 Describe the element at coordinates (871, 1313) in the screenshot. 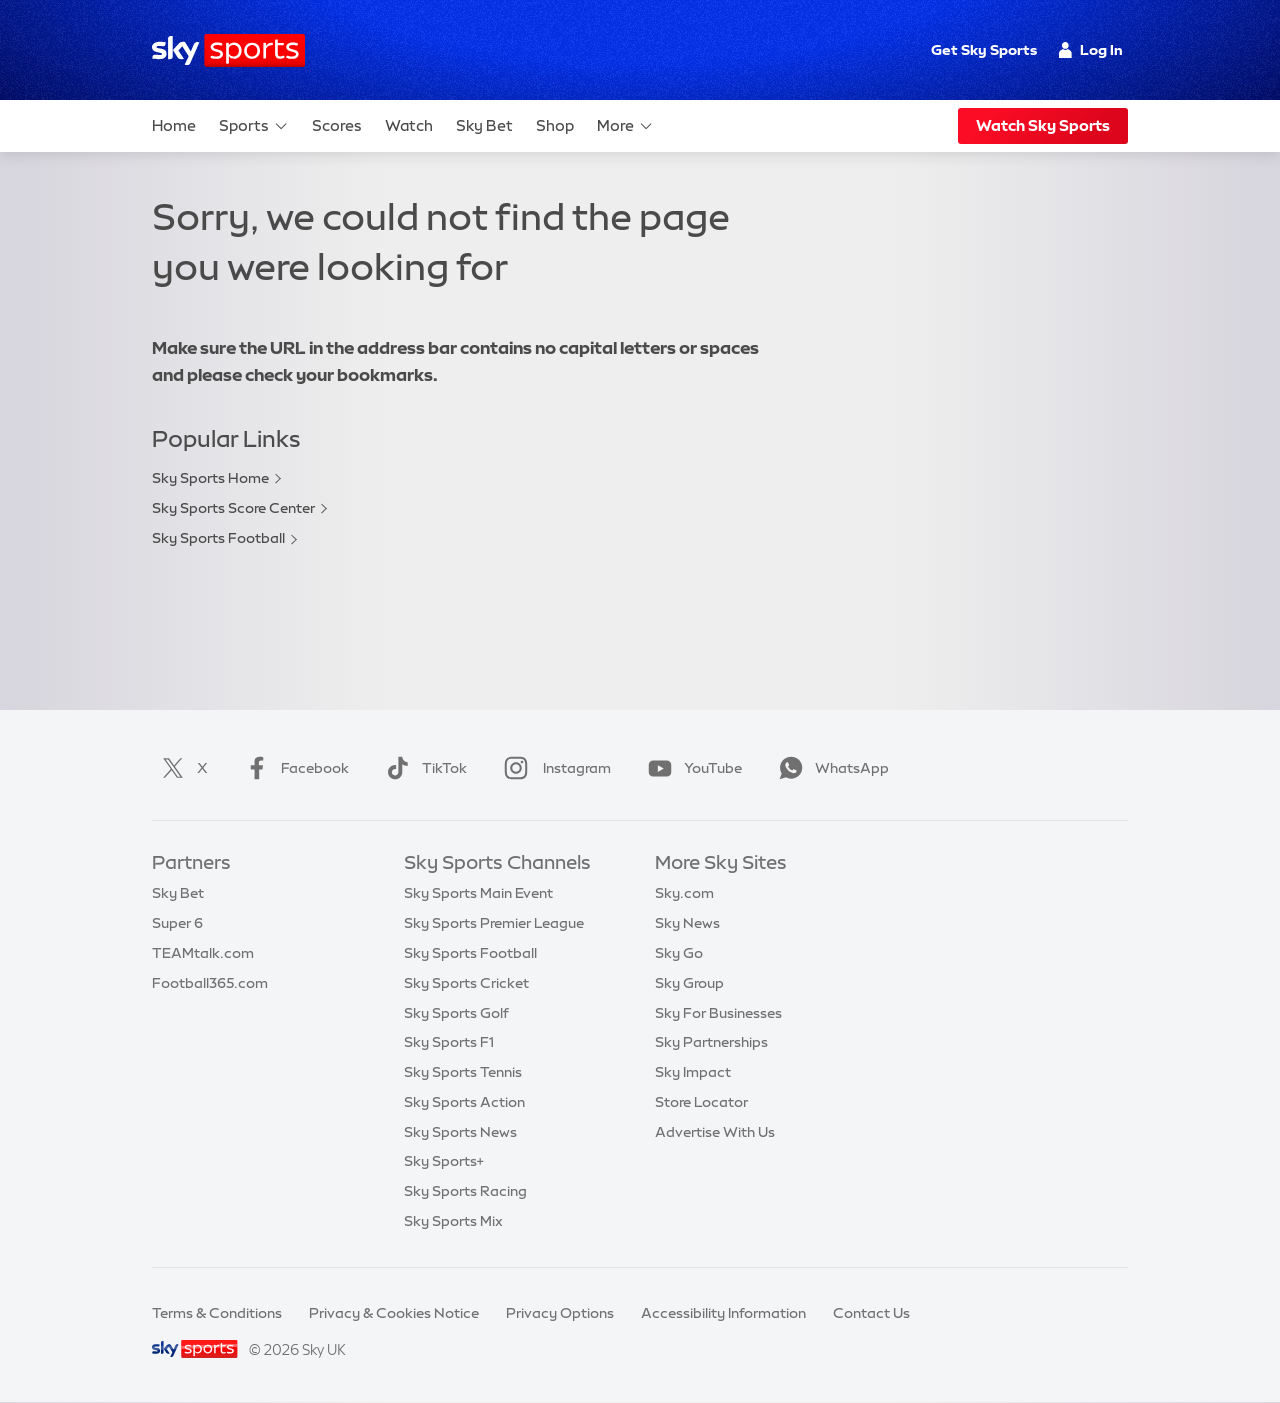

I see `Contact Us` at that location.